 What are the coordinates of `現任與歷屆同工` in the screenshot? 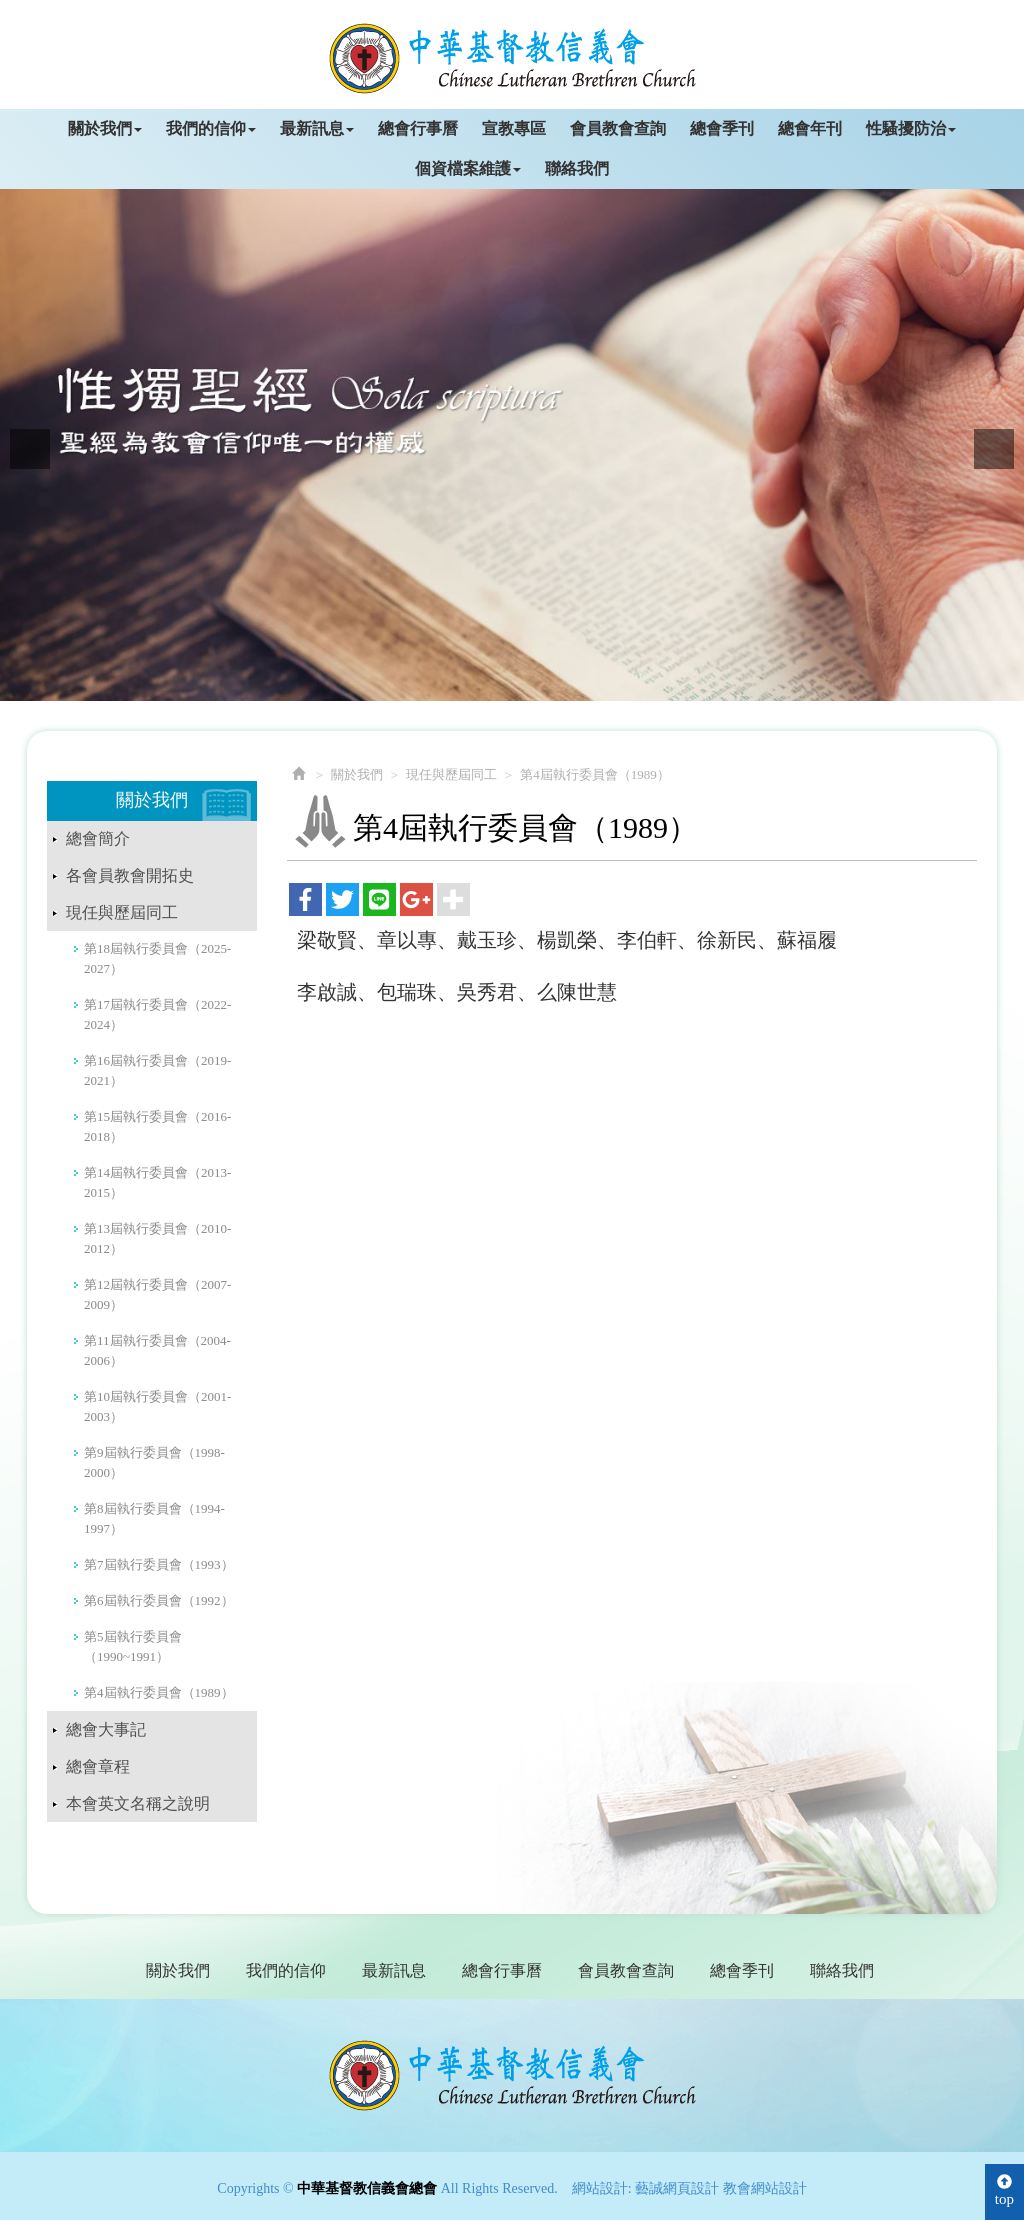 It's located at (122, 912).